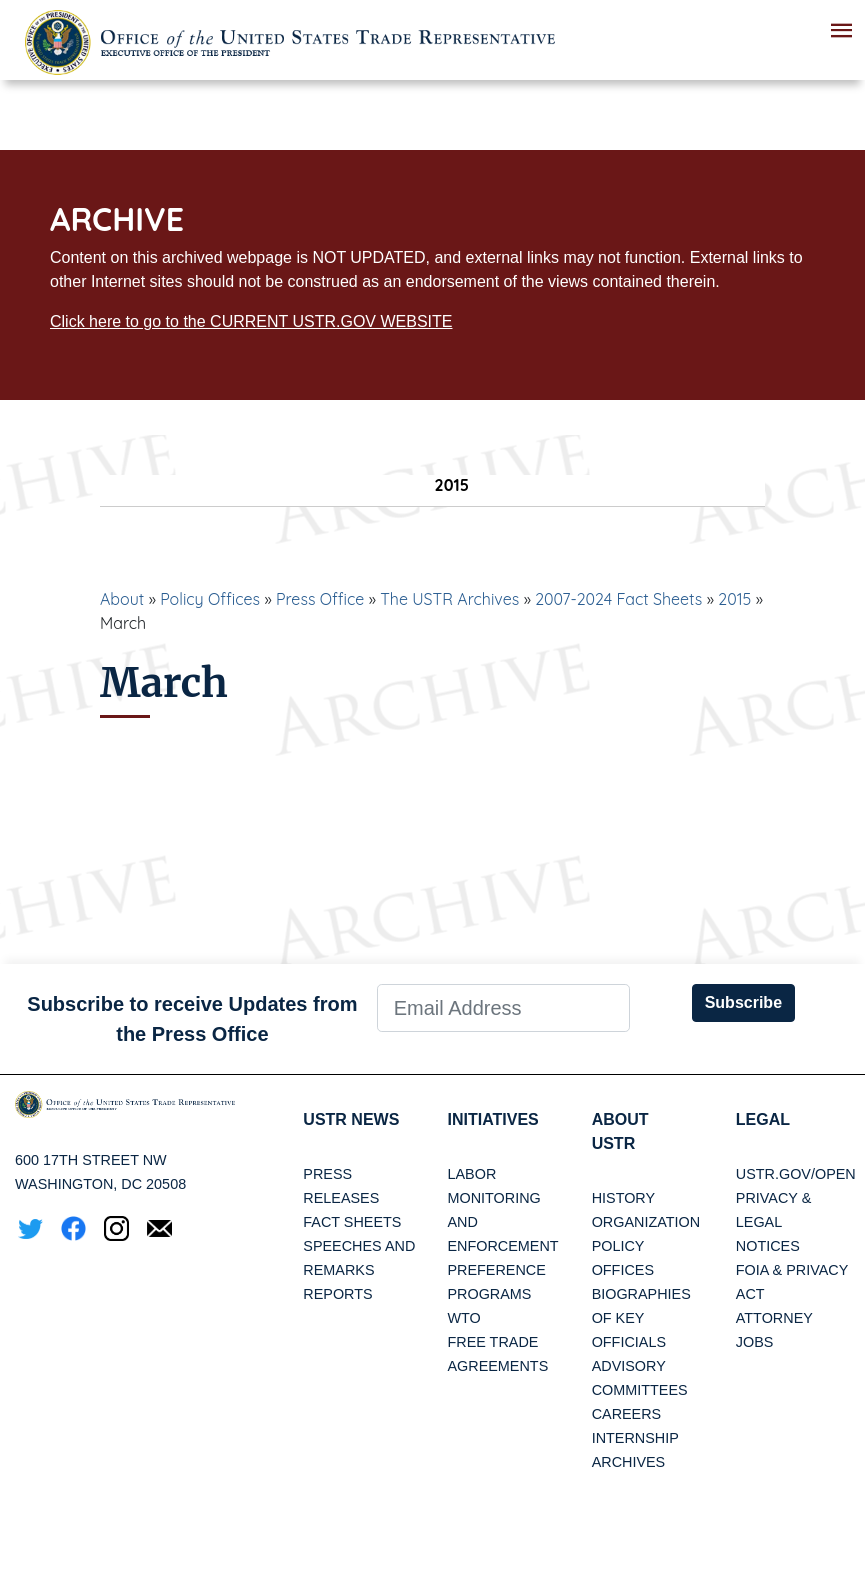 The image size is (865, 1586). Describe the element at coordinates (629, 1462) in the screenshot. I see `Archives` at that location.